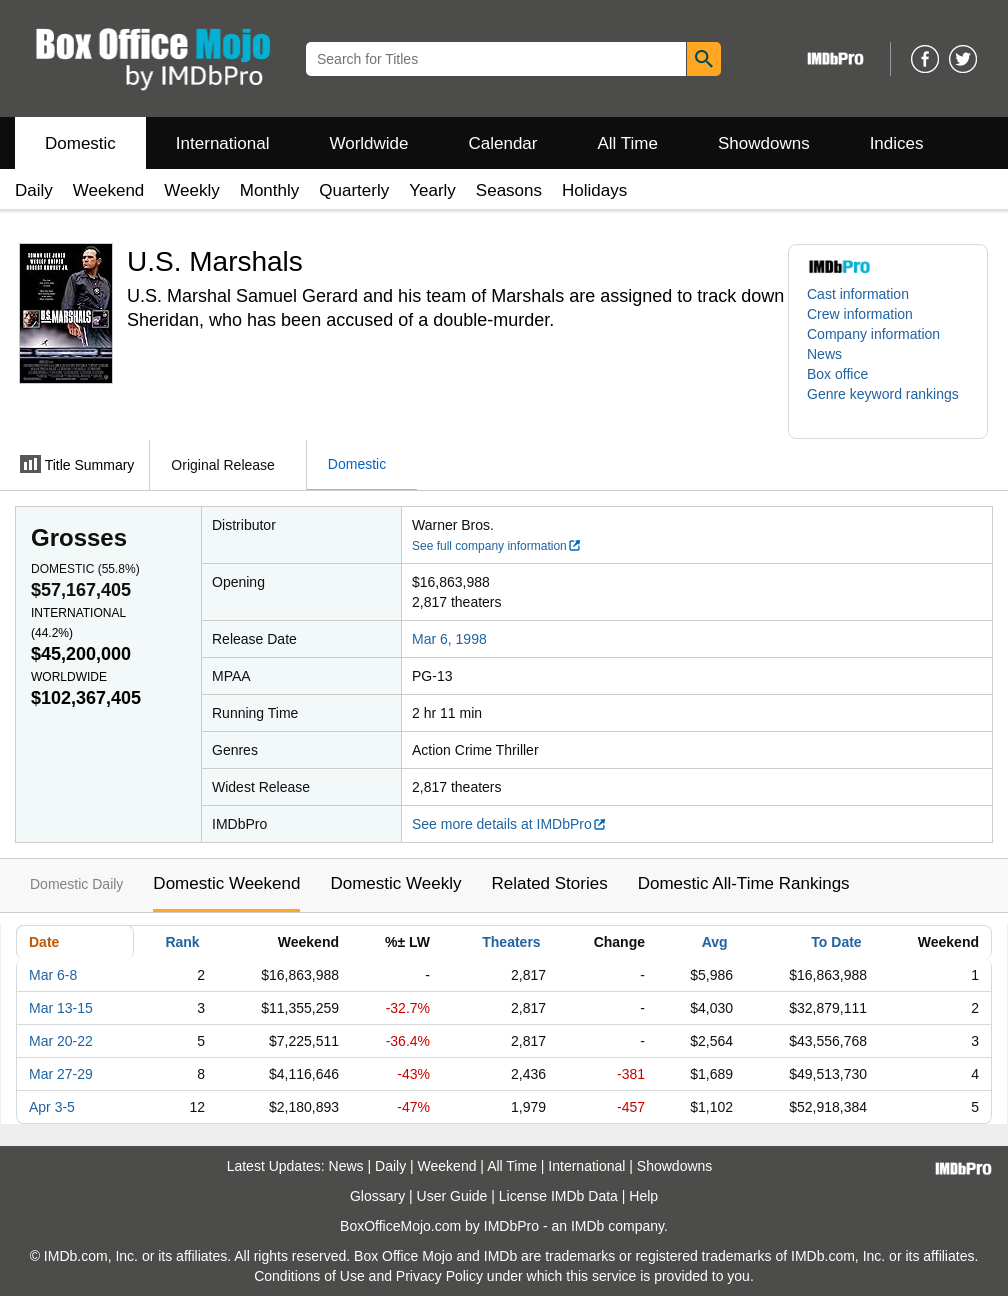 The height and width of the screenshot is (1296, 1008). Describe the element at coordinates (432, 190) in the screenshot. I see `Yearly` at that location.